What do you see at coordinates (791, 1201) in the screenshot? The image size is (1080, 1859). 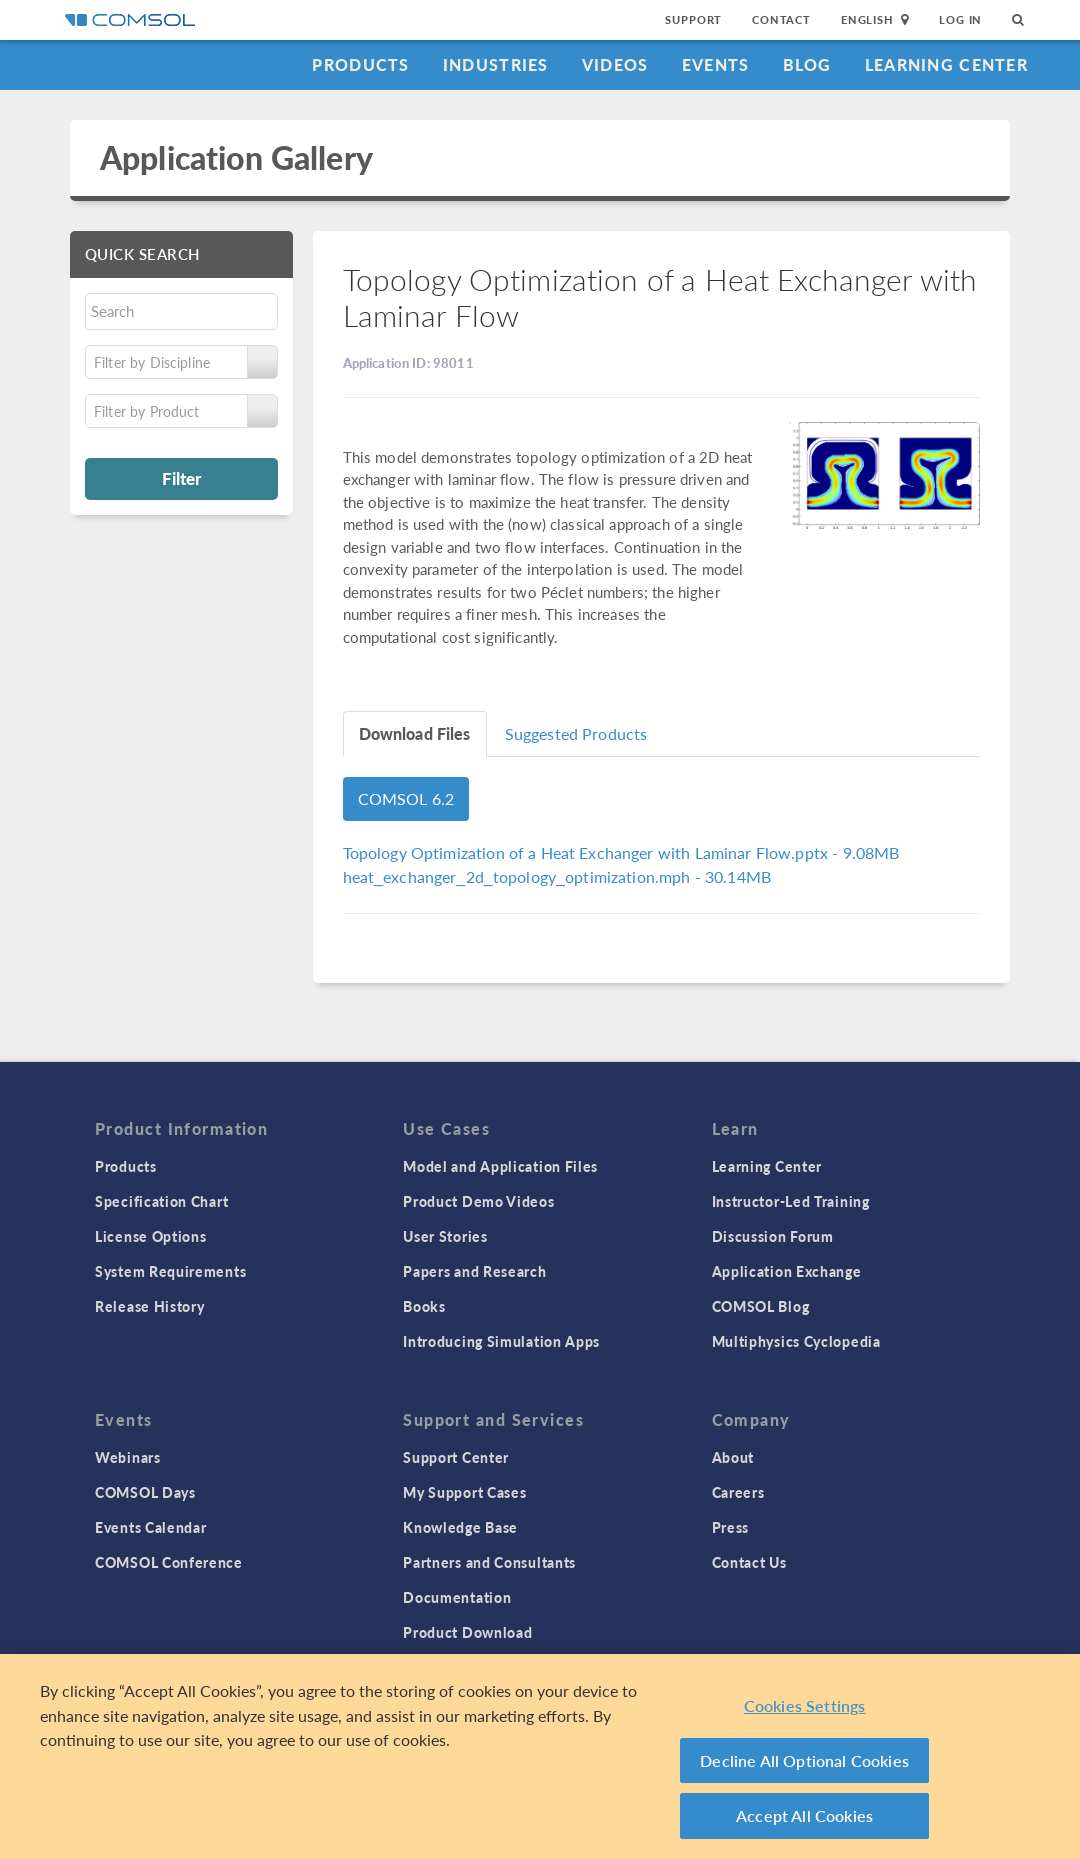 I see `Instructor-Led Training` at bounding box center [791, 1201].